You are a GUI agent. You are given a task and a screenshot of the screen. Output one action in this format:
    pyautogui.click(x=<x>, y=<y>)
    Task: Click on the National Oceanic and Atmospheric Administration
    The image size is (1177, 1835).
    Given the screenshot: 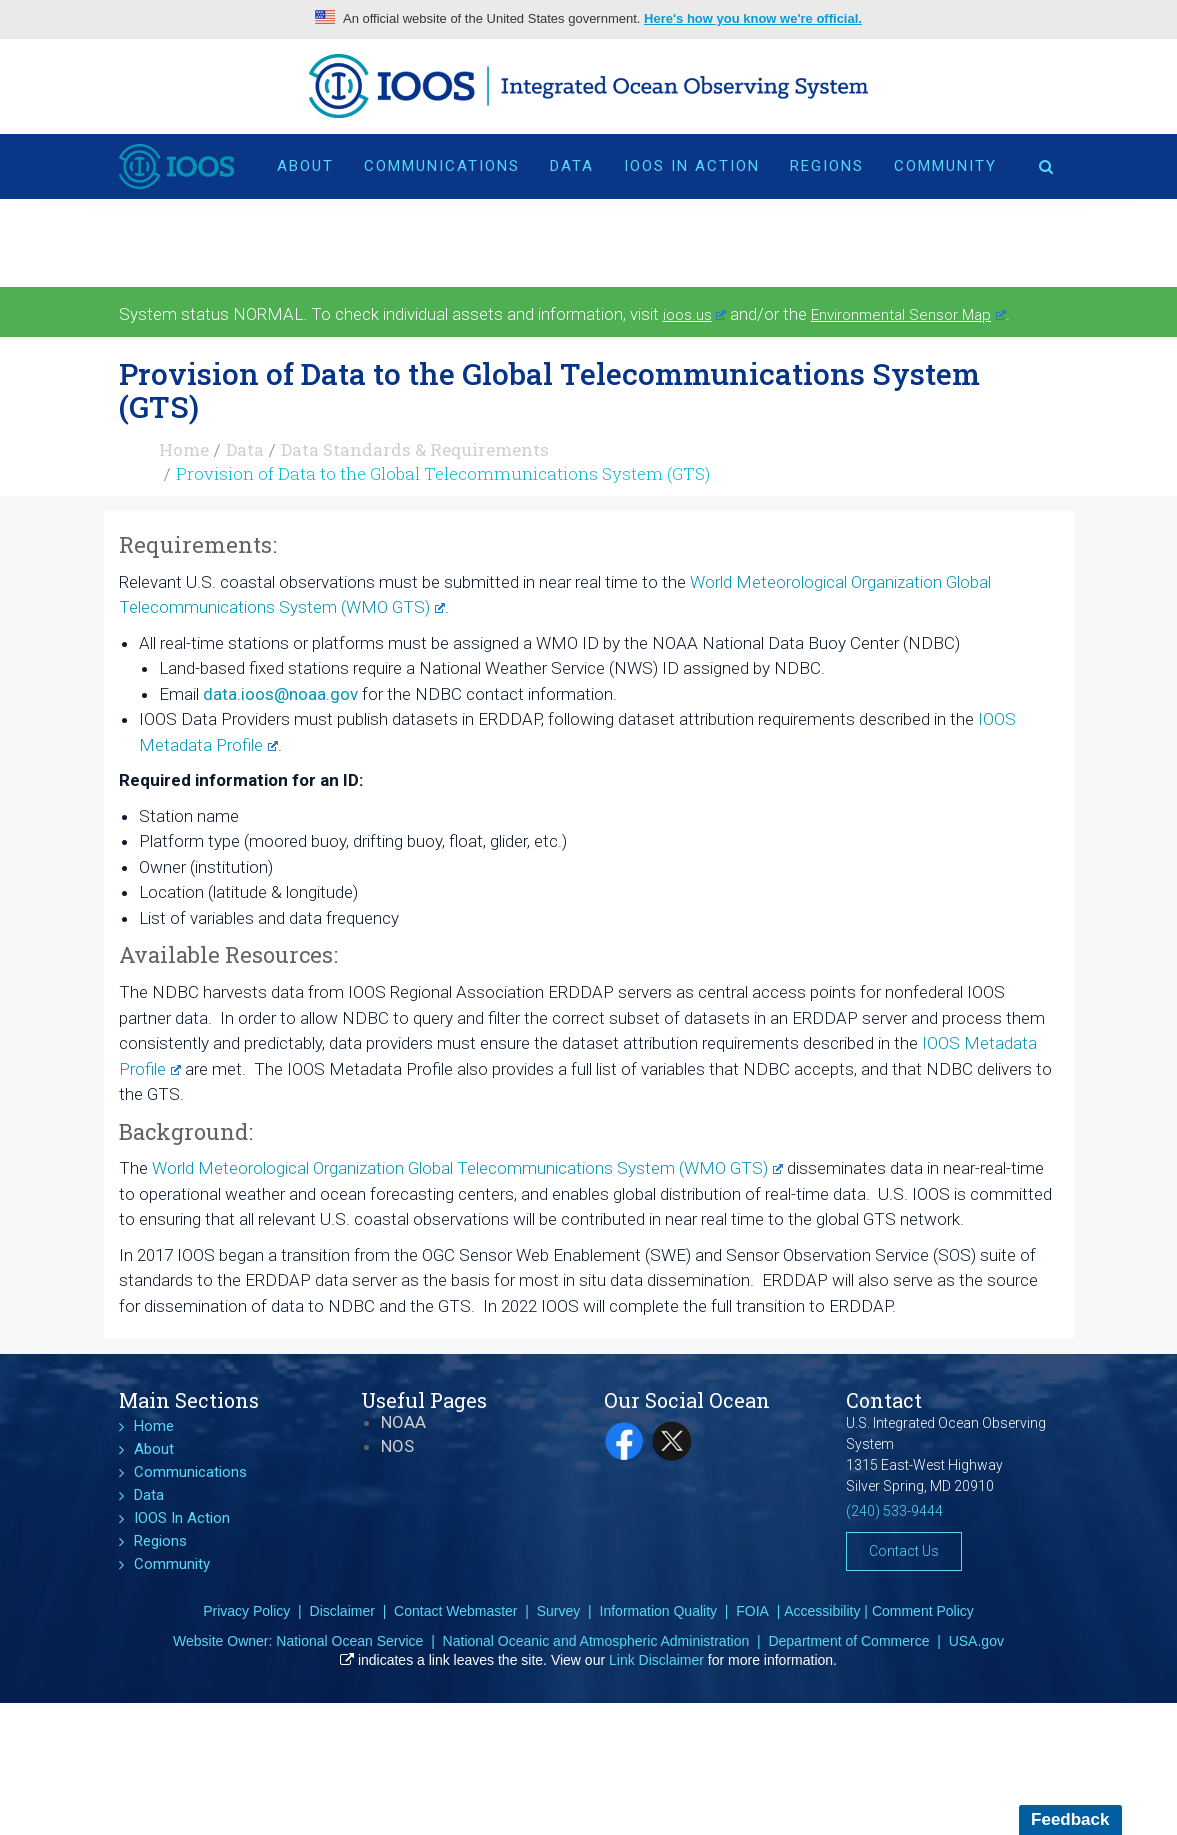 What is the action you would take?
    pyautogui.click(x=596, y=1641)
    